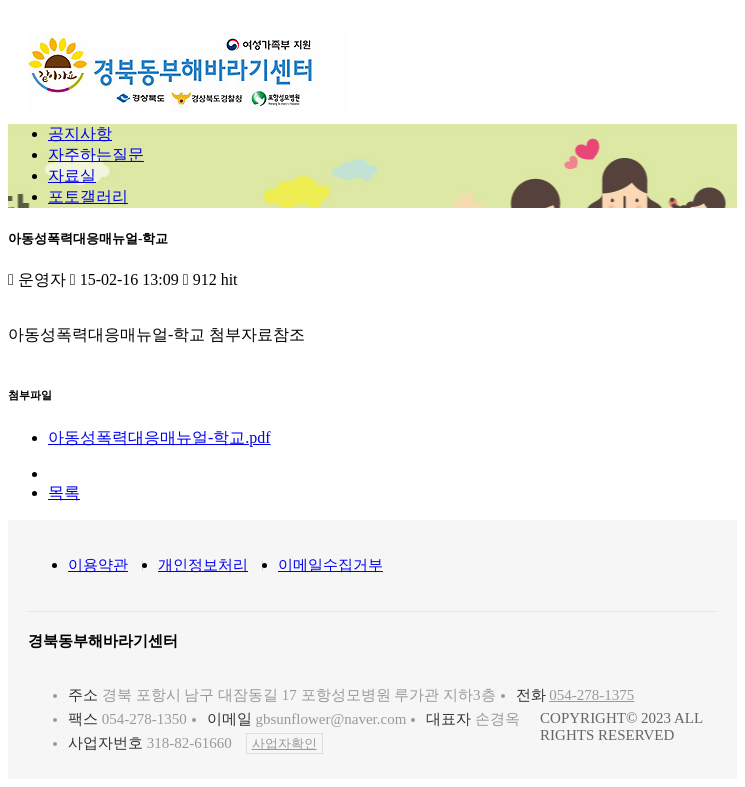  I want to click on 이메일수집거부, so click(330, 565).